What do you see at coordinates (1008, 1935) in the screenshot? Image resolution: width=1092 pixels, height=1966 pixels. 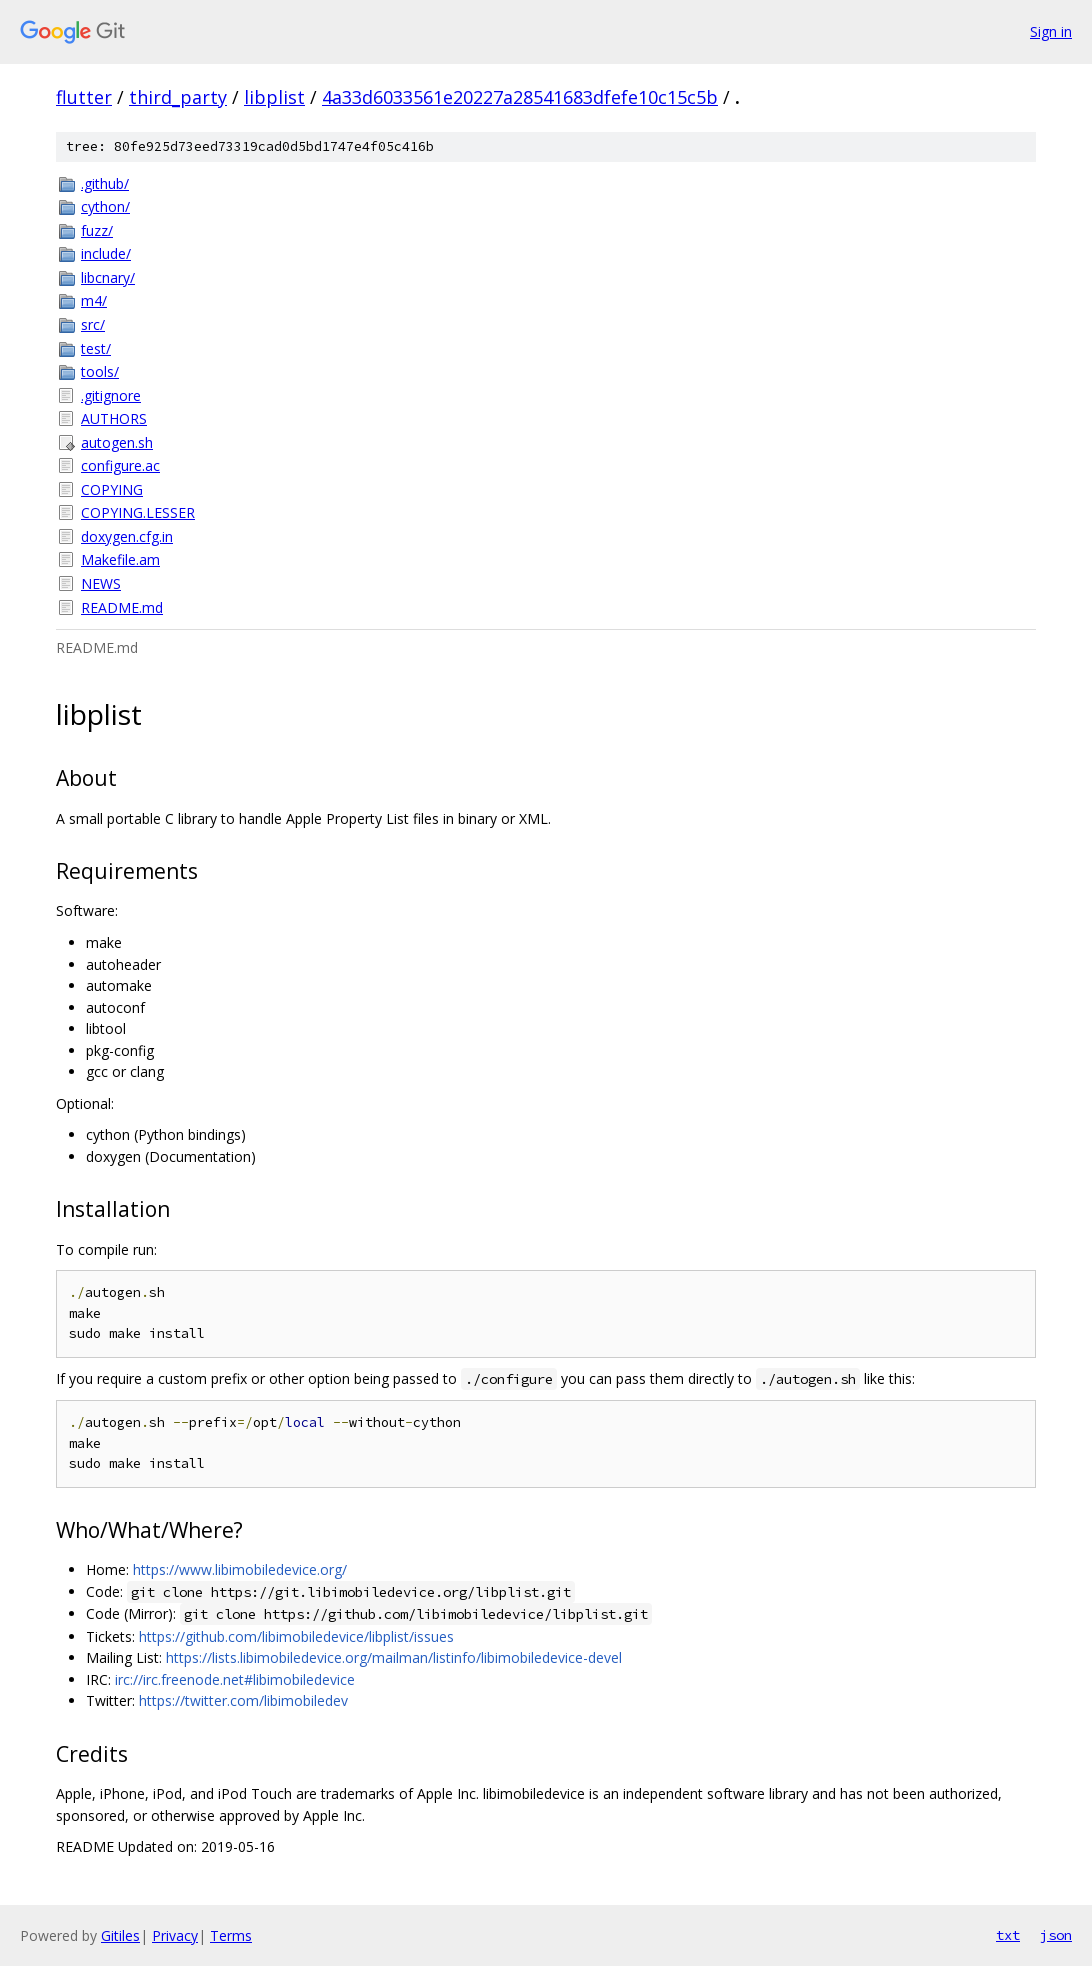 I see `txt` at bounding box center [1008, 1935].